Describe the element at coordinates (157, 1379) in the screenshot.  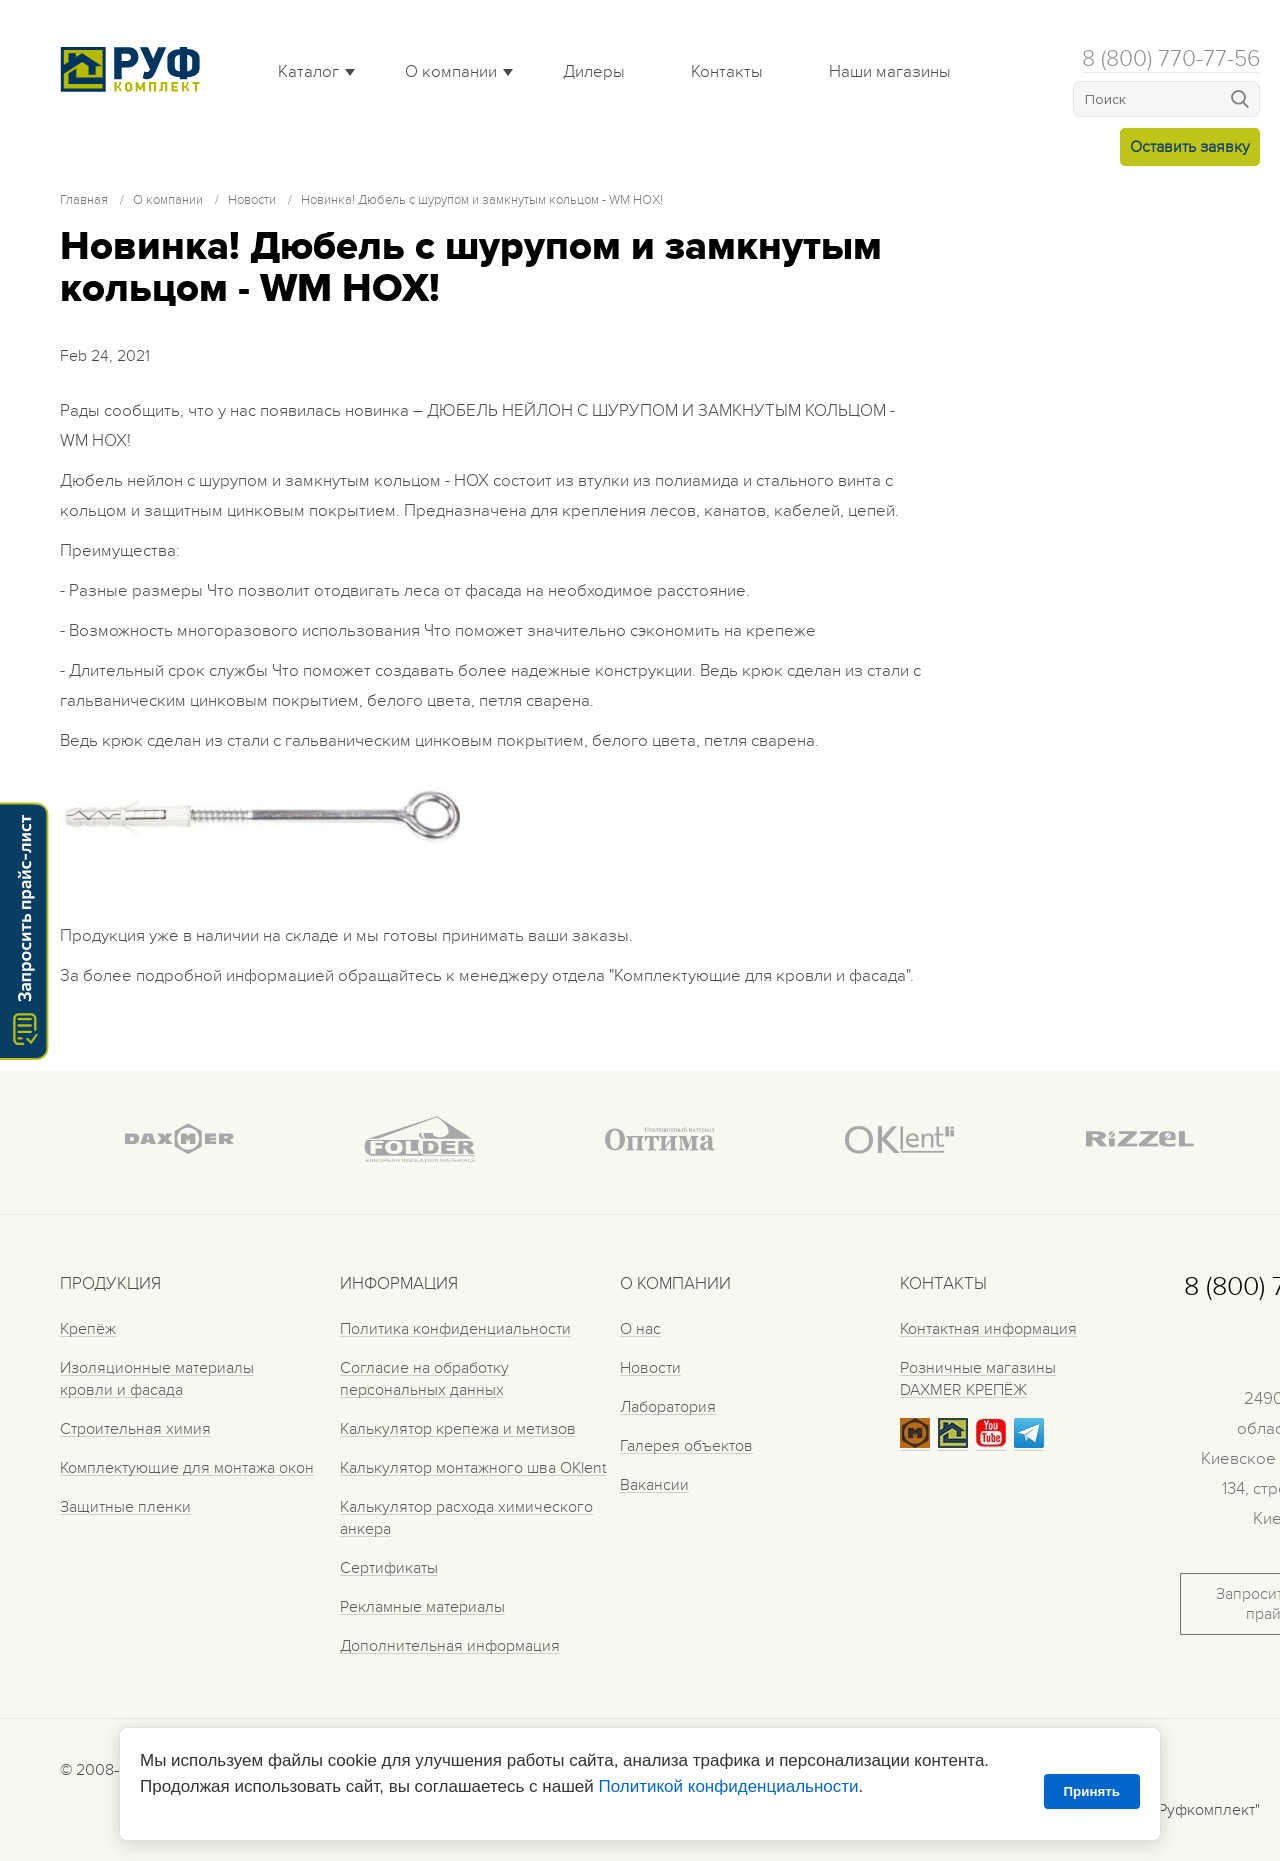
I see `Изоляционные материалы кровли и фасада` at that location.